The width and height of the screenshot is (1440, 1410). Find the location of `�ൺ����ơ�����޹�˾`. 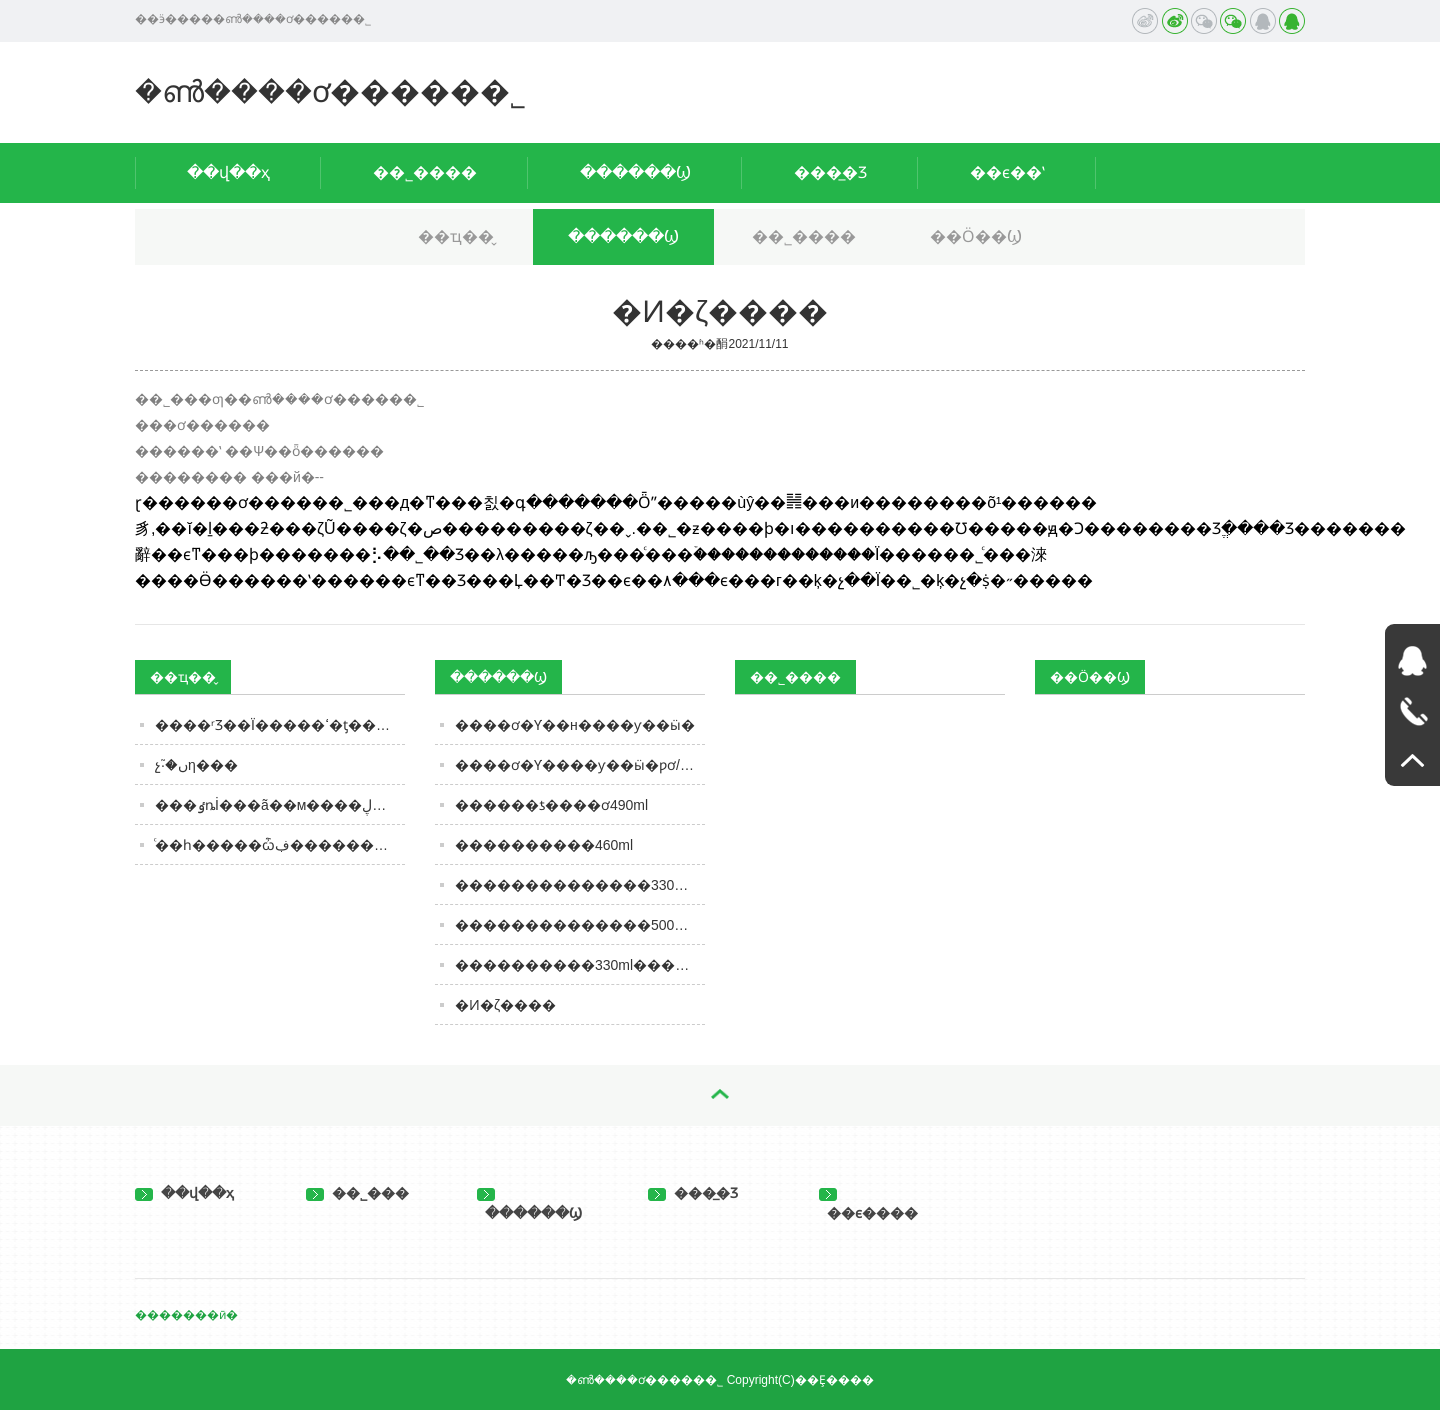

�ൺ����ơ�����޹�˾ is located at coordinates (330, 91).